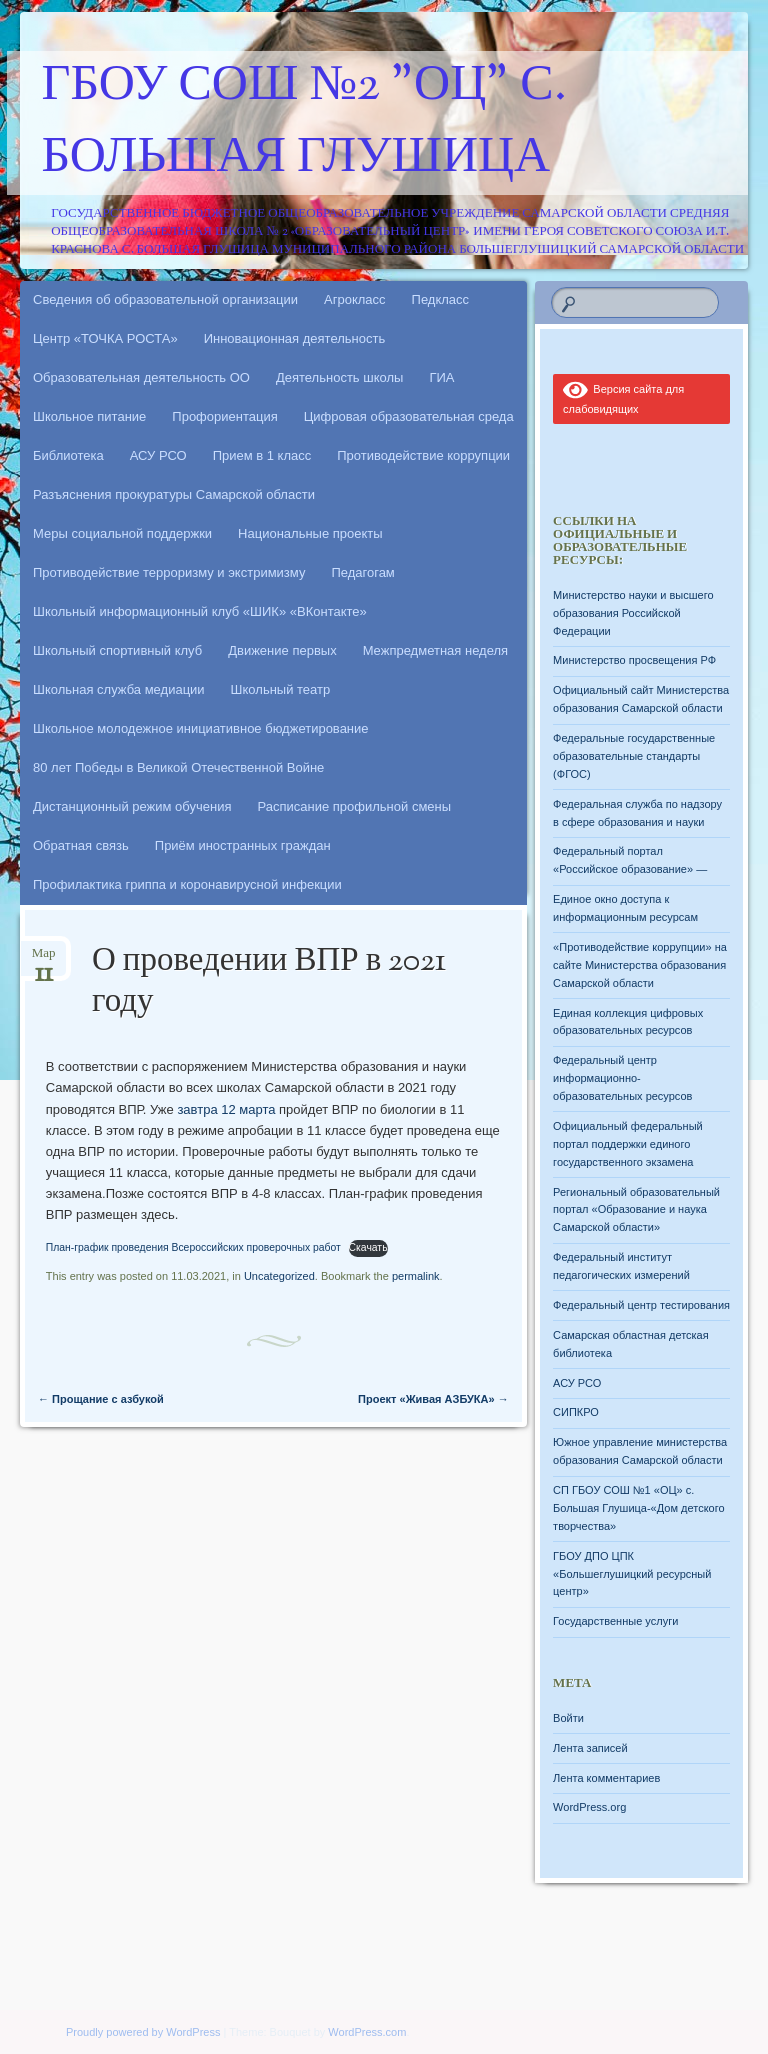  I want to click on Школьное молодежное инициативное бюджетирование, so click(201, 728).